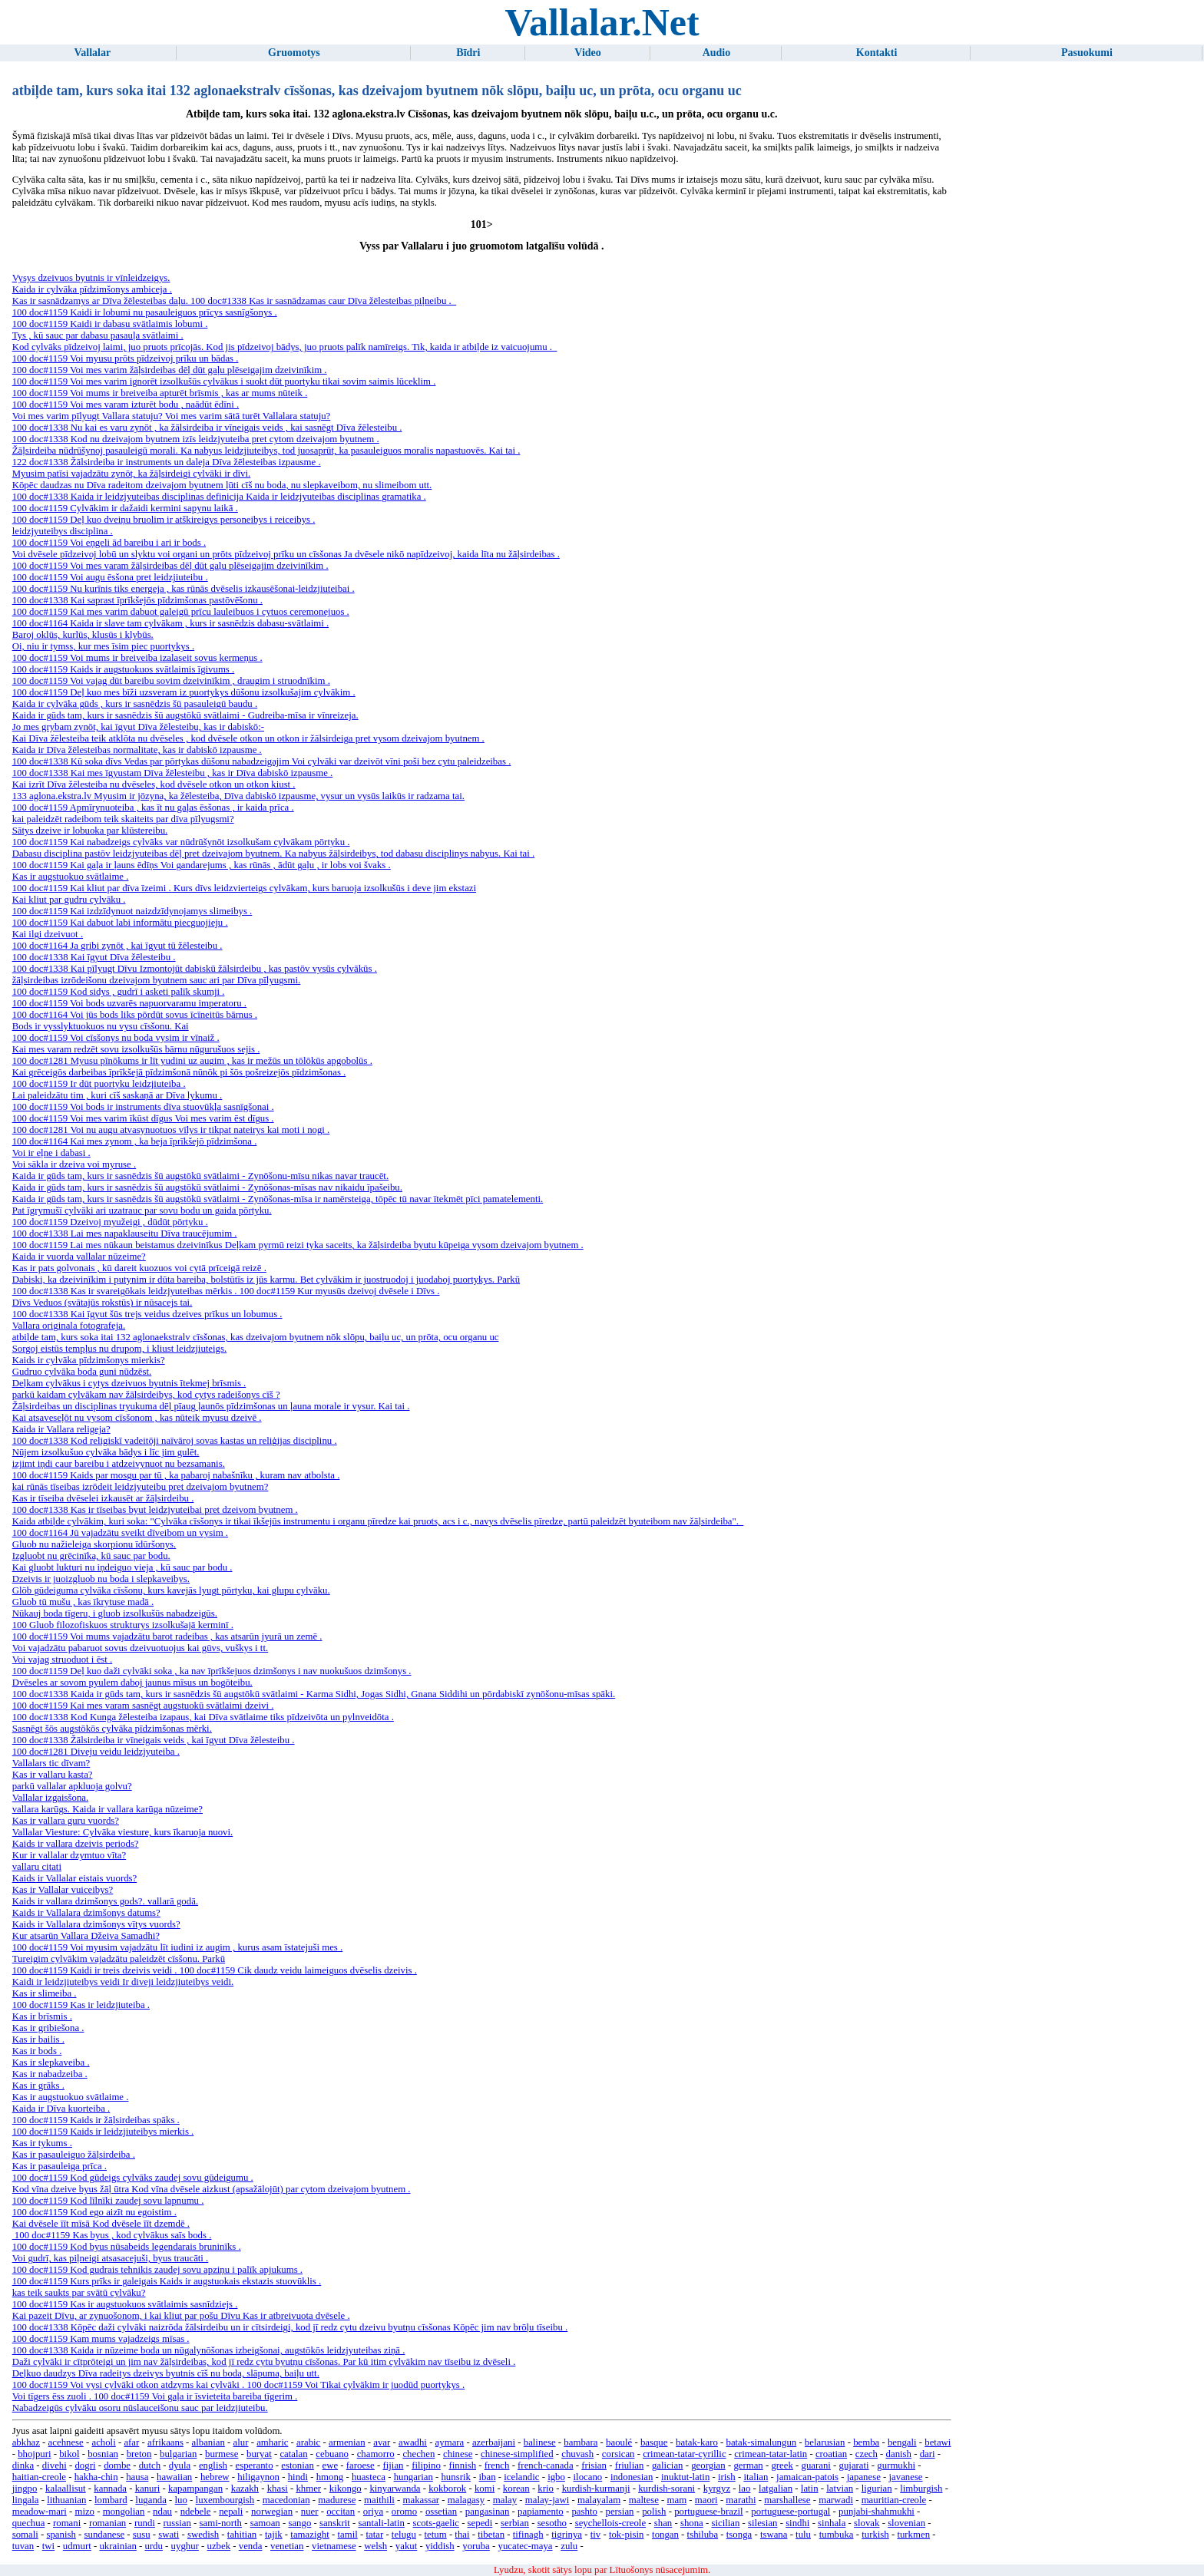 This screenshot has height=2576, width=1204. Describe the element at coordinates (129, 1003) in the screenshot. I see `100 doc#1159 Voi bods uzvarēs napuorvaramu imperatoru .` at that location.